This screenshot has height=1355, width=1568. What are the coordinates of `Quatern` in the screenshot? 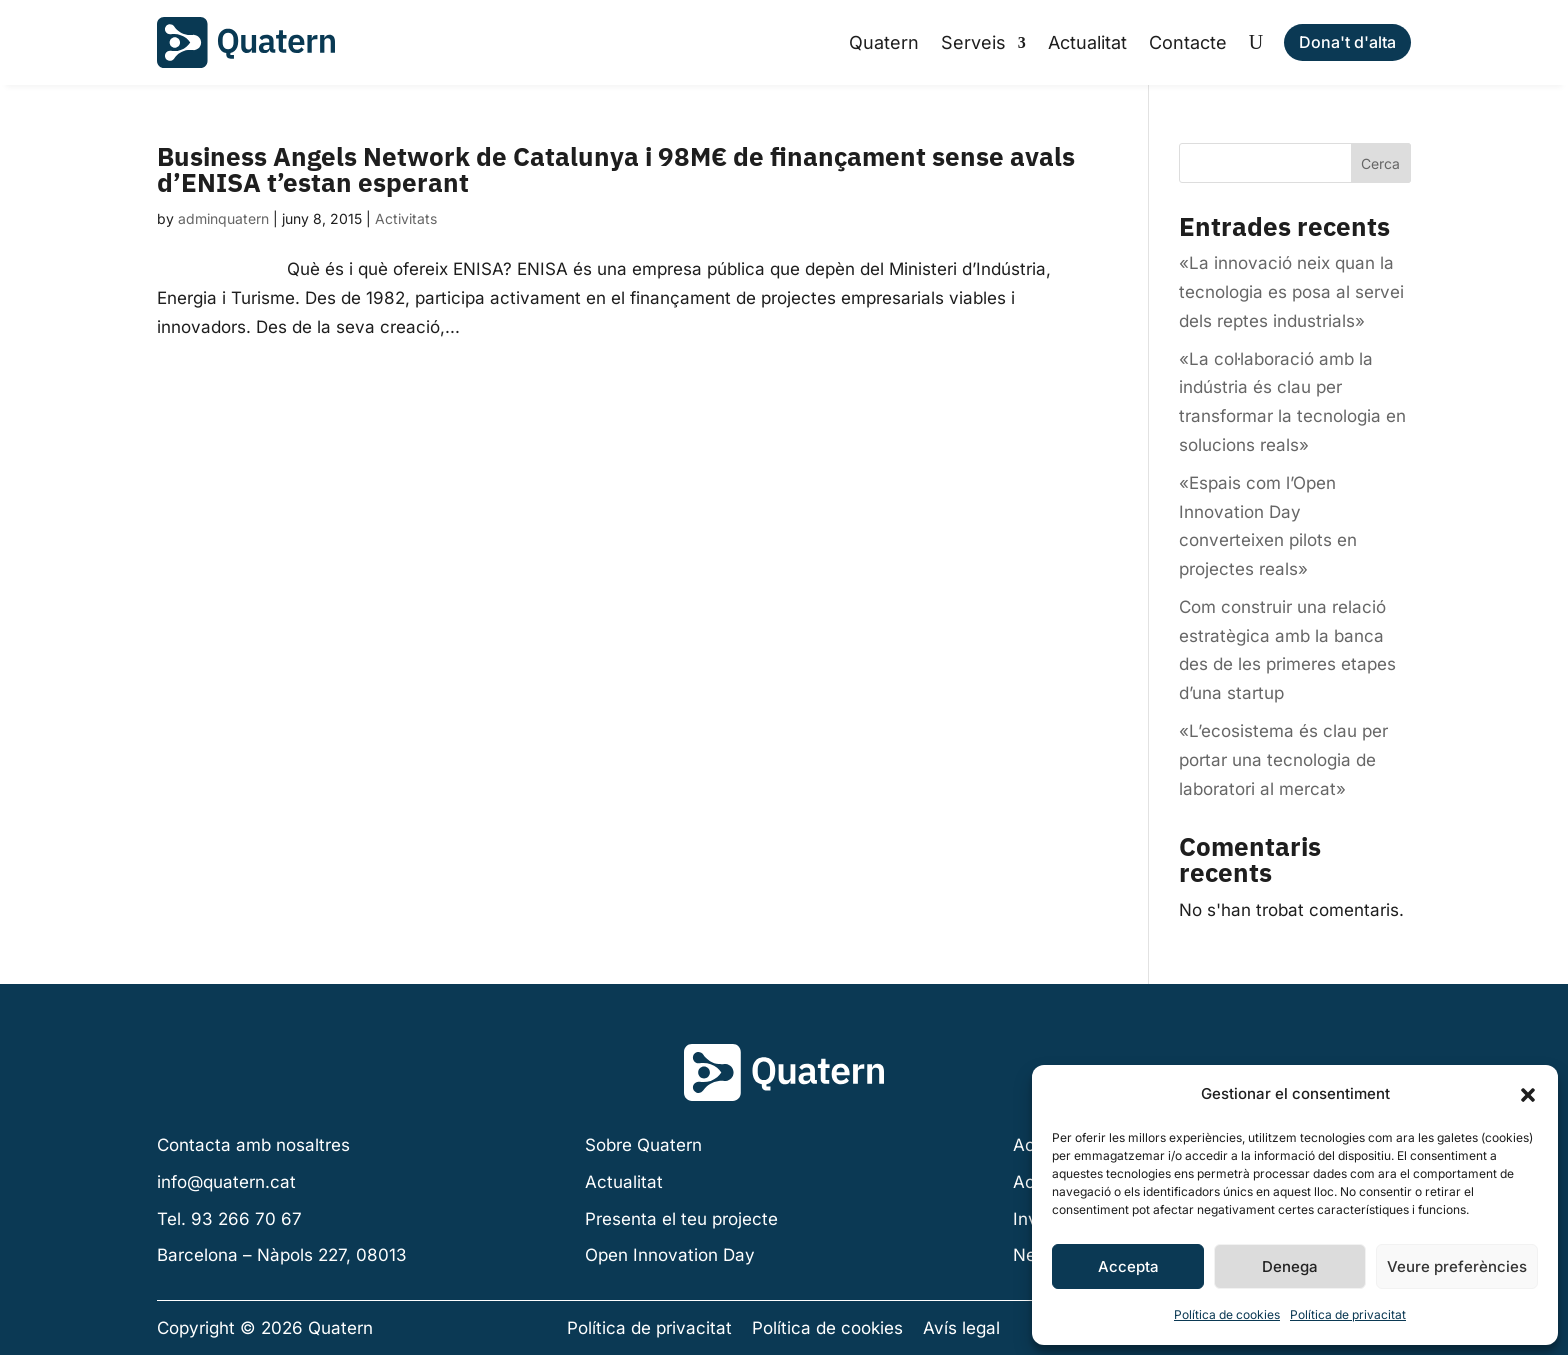 It's located at (884, 42).